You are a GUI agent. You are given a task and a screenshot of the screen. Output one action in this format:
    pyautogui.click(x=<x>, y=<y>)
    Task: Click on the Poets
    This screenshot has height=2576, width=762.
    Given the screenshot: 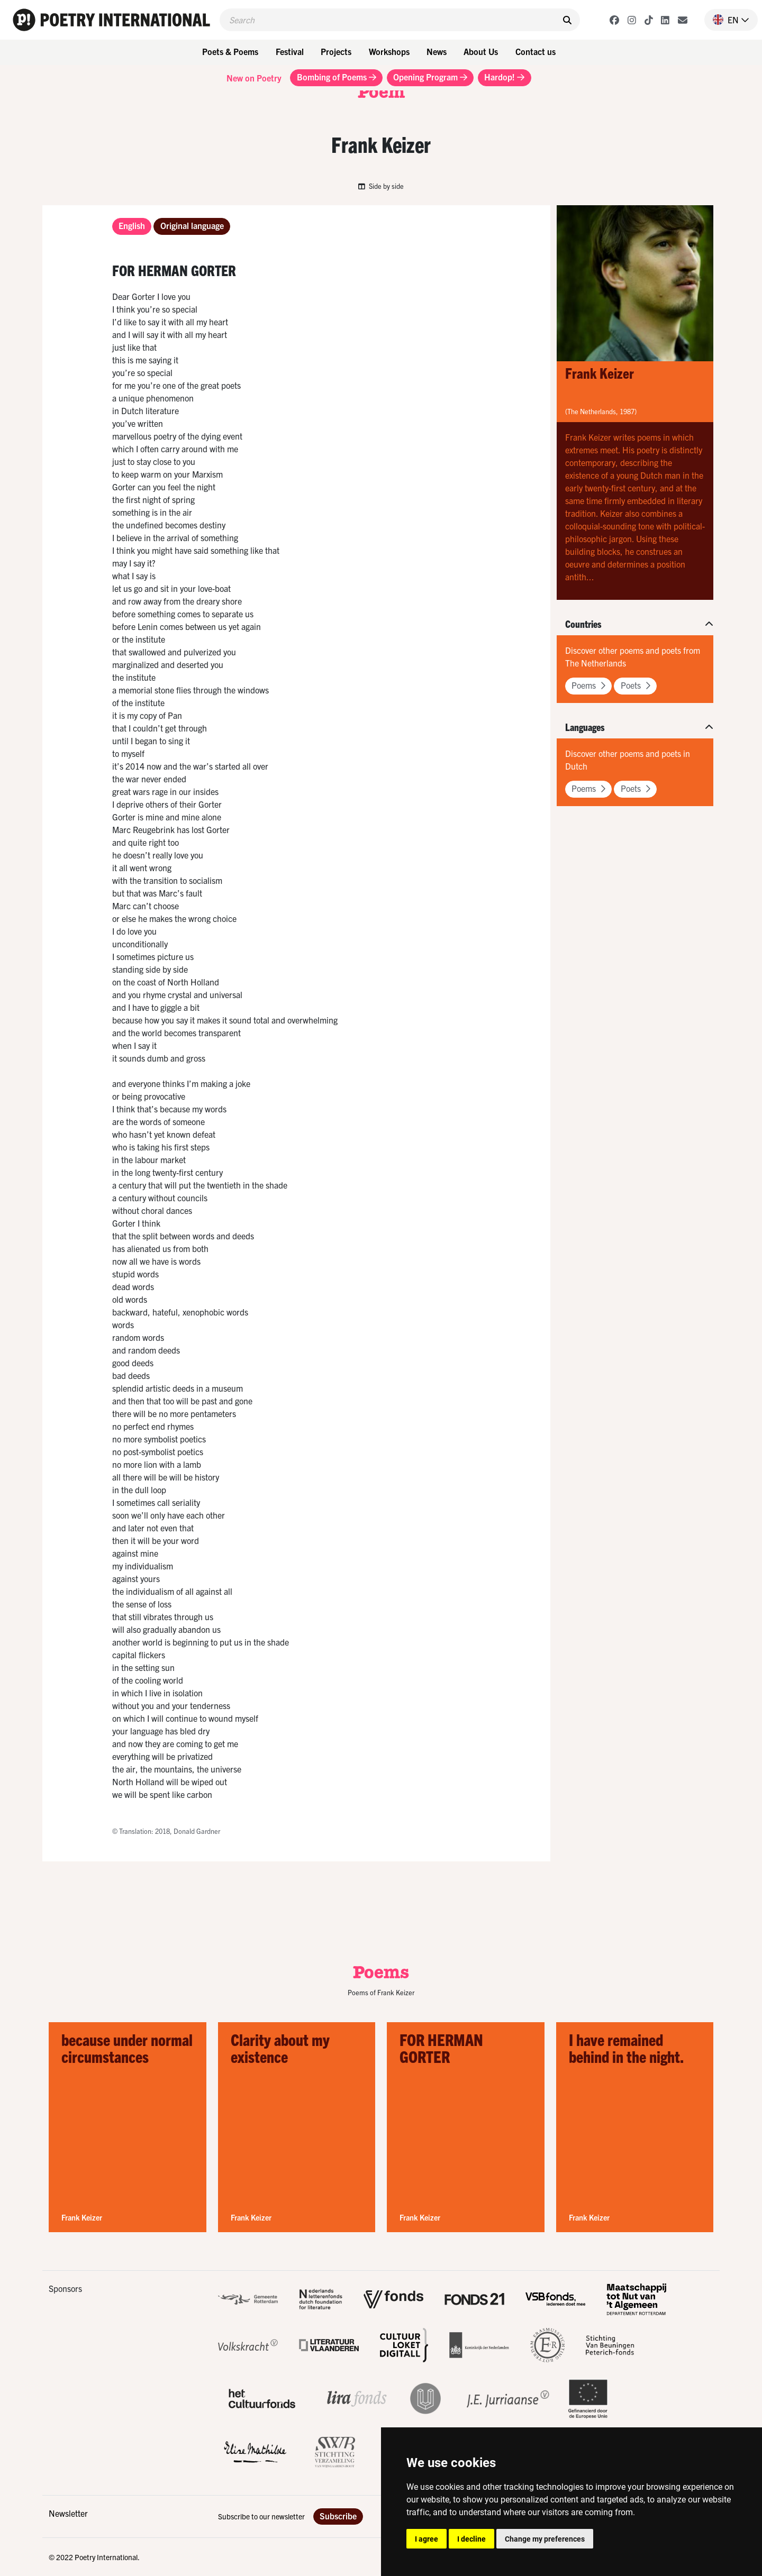 What is the action you would take?
    pyautogui.click(x=635, y=685)
    